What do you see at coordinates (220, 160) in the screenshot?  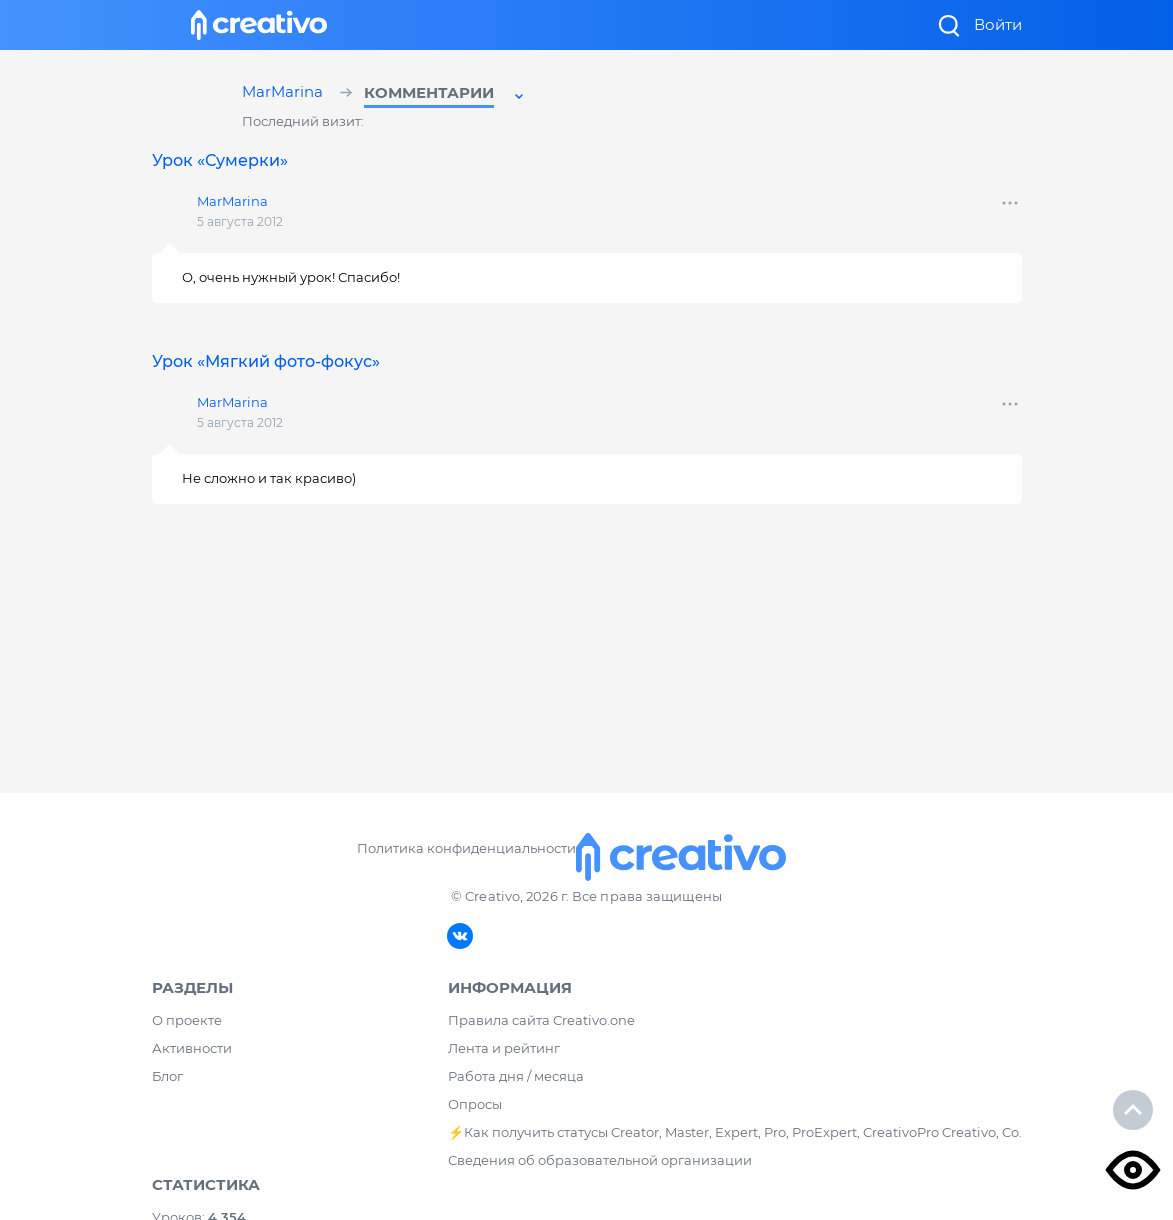 I see `Урок «Сумерки»` at bounding box center [220, 160].